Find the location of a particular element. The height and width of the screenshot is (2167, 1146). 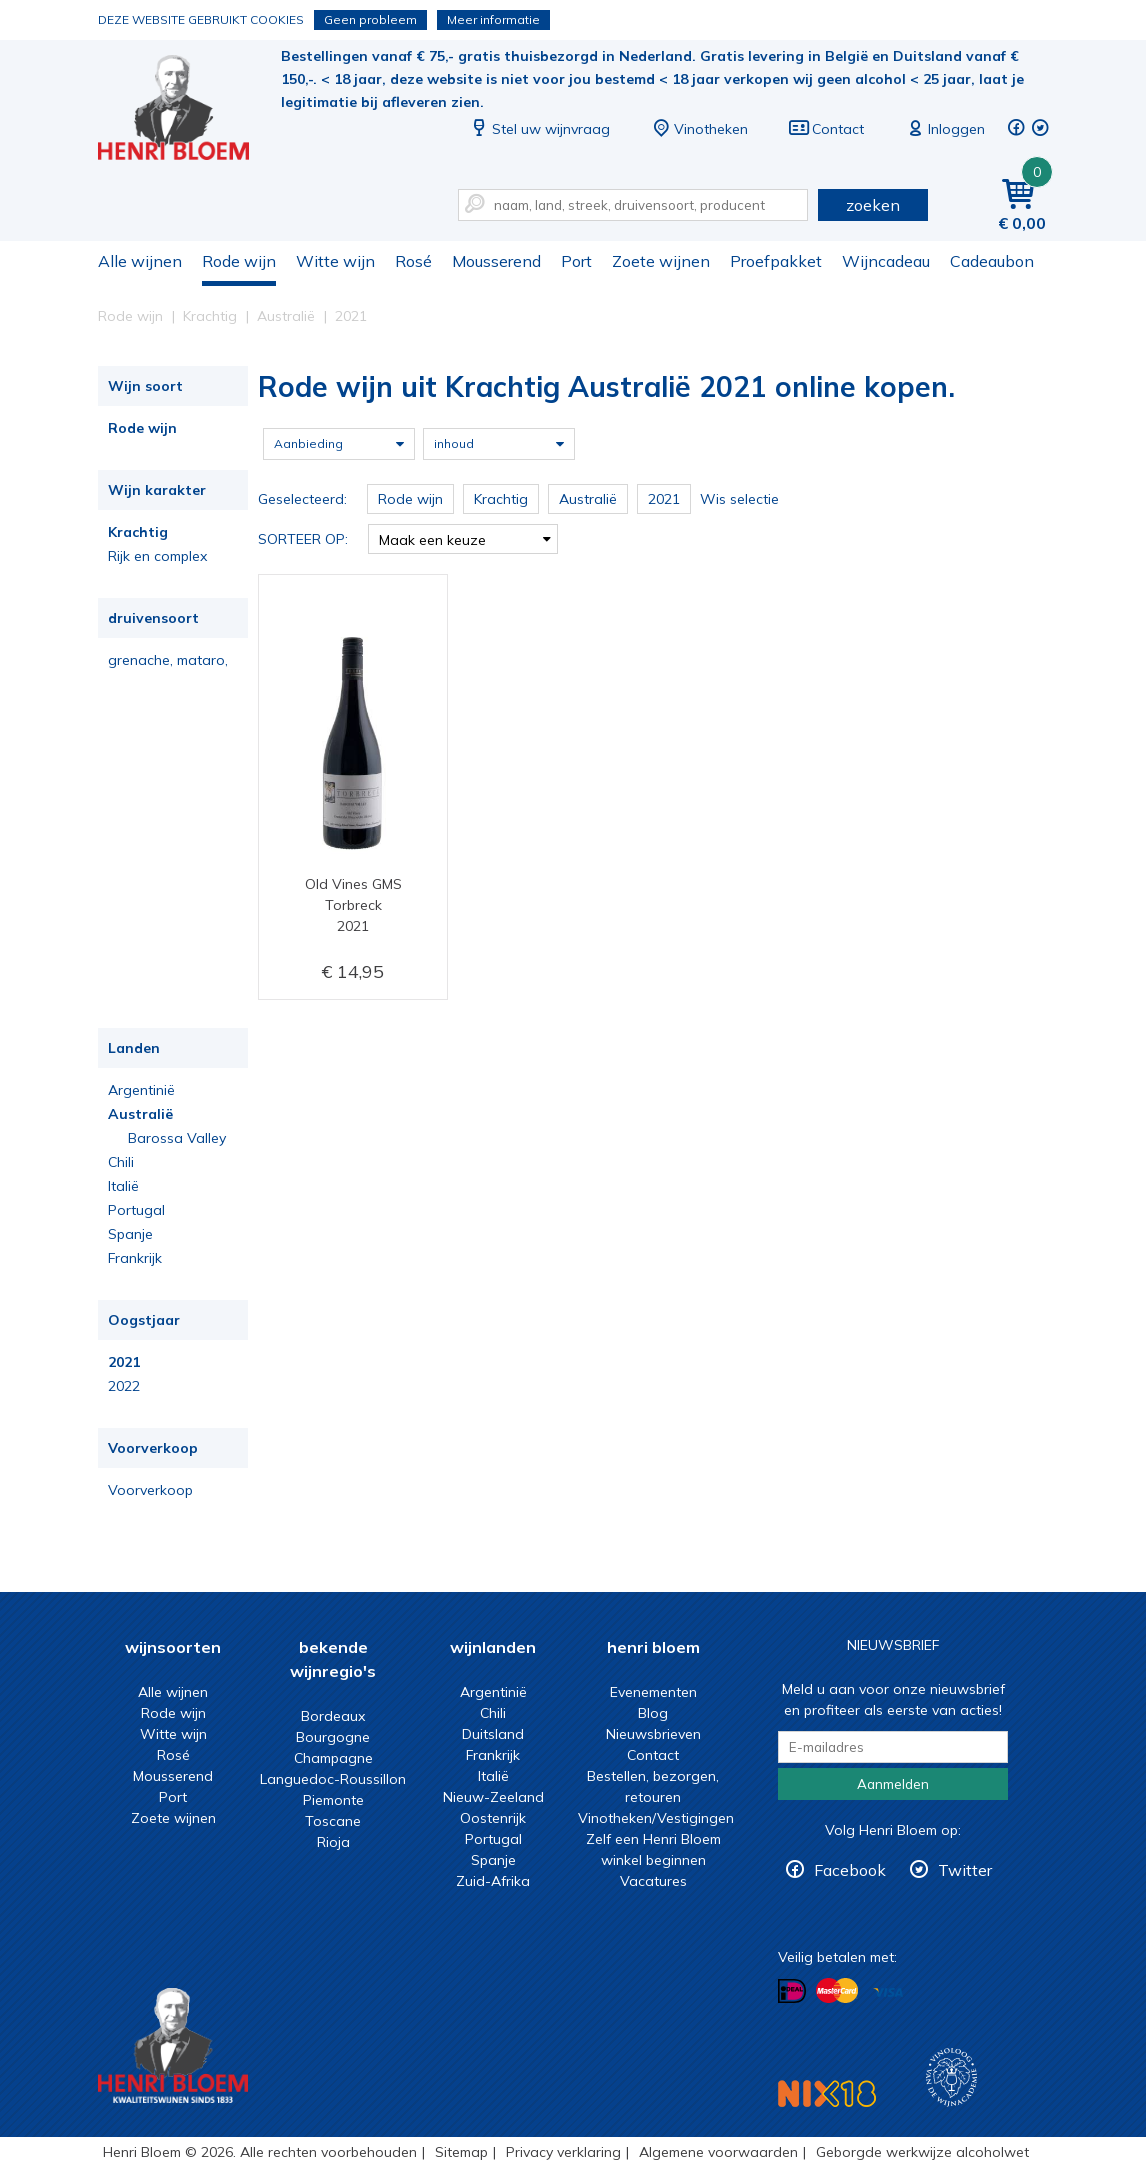

Barossa Valley is located at coordinates (177, 1138).